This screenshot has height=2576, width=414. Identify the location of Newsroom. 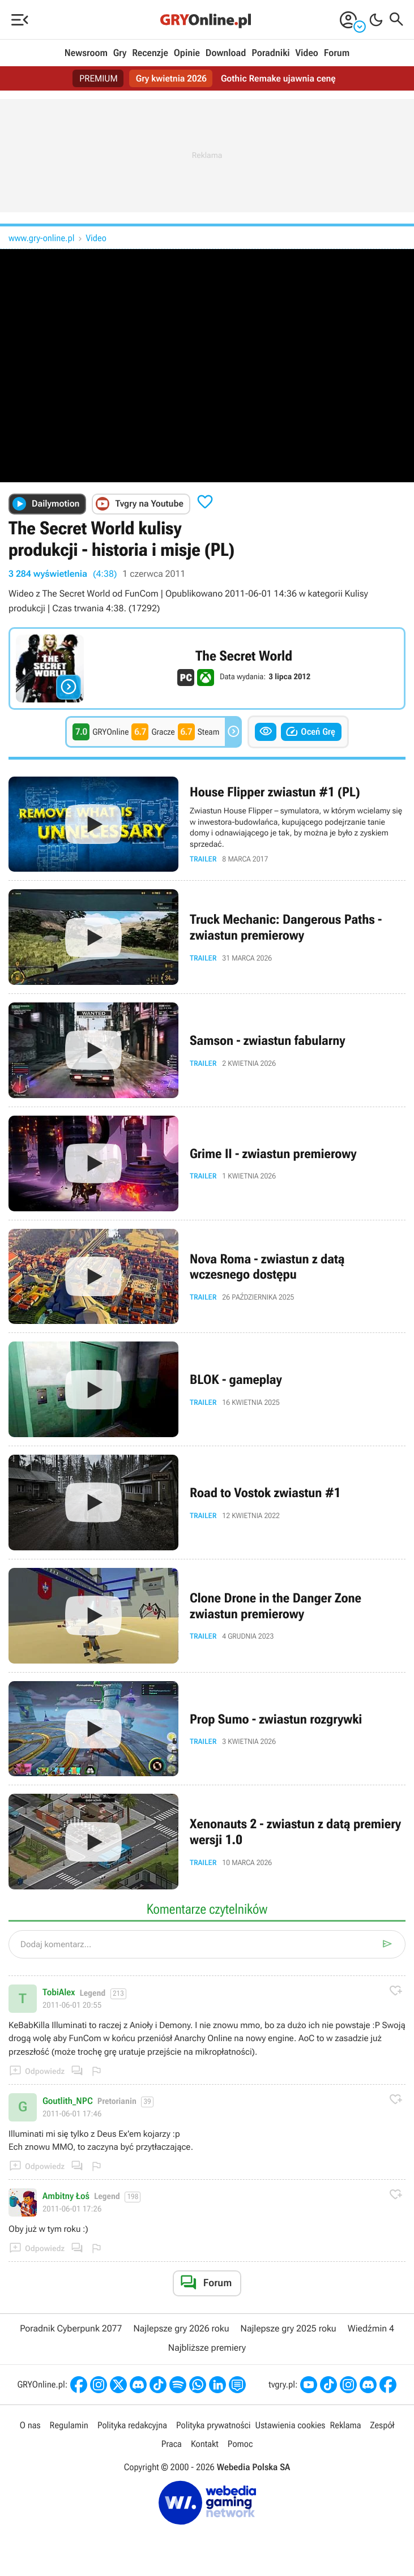
(86, 53).